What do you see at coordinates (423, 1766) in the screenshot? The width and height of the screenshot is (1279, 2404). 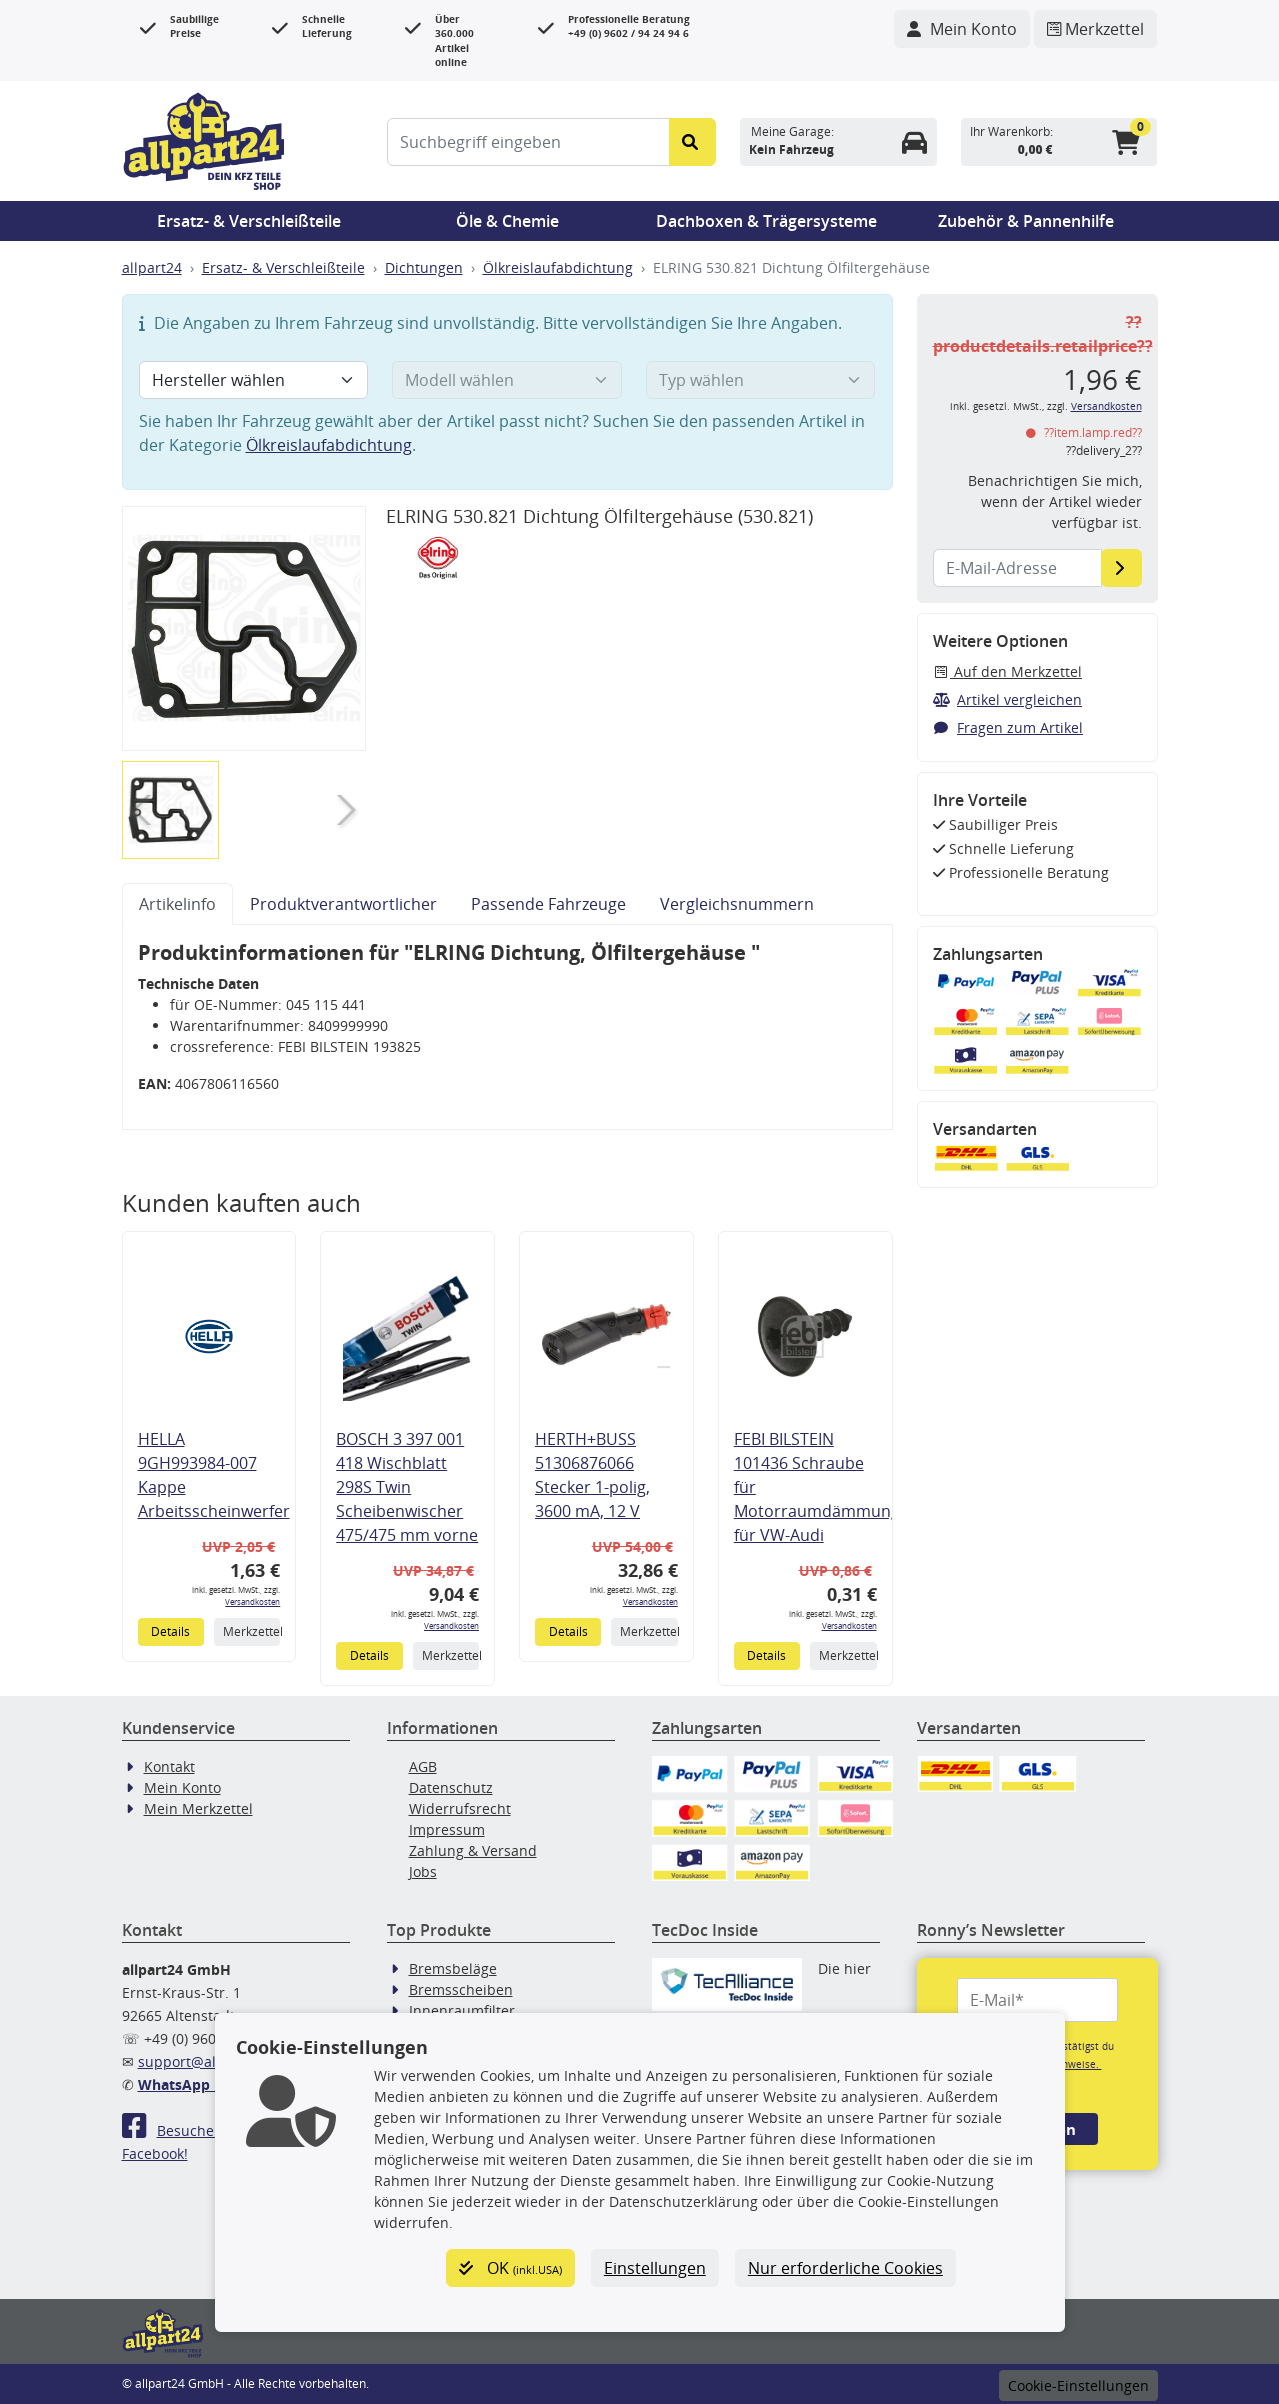 I see `AGB` at bounding box center [423, 1766].